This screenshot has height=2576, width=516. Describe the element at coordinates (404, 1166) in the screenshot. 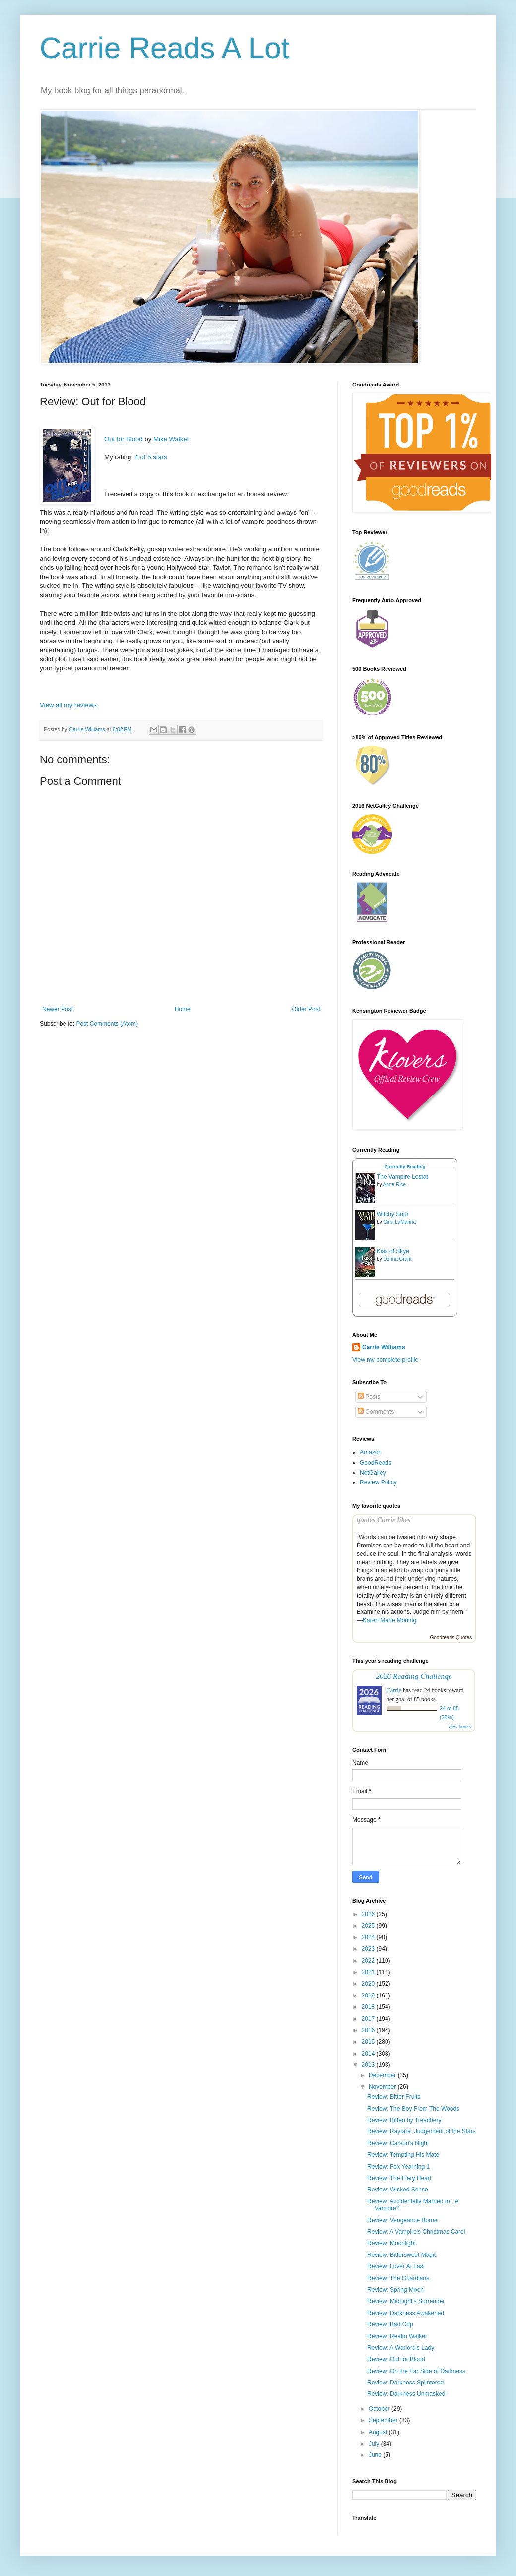

I see `Currently Reading` at that location.